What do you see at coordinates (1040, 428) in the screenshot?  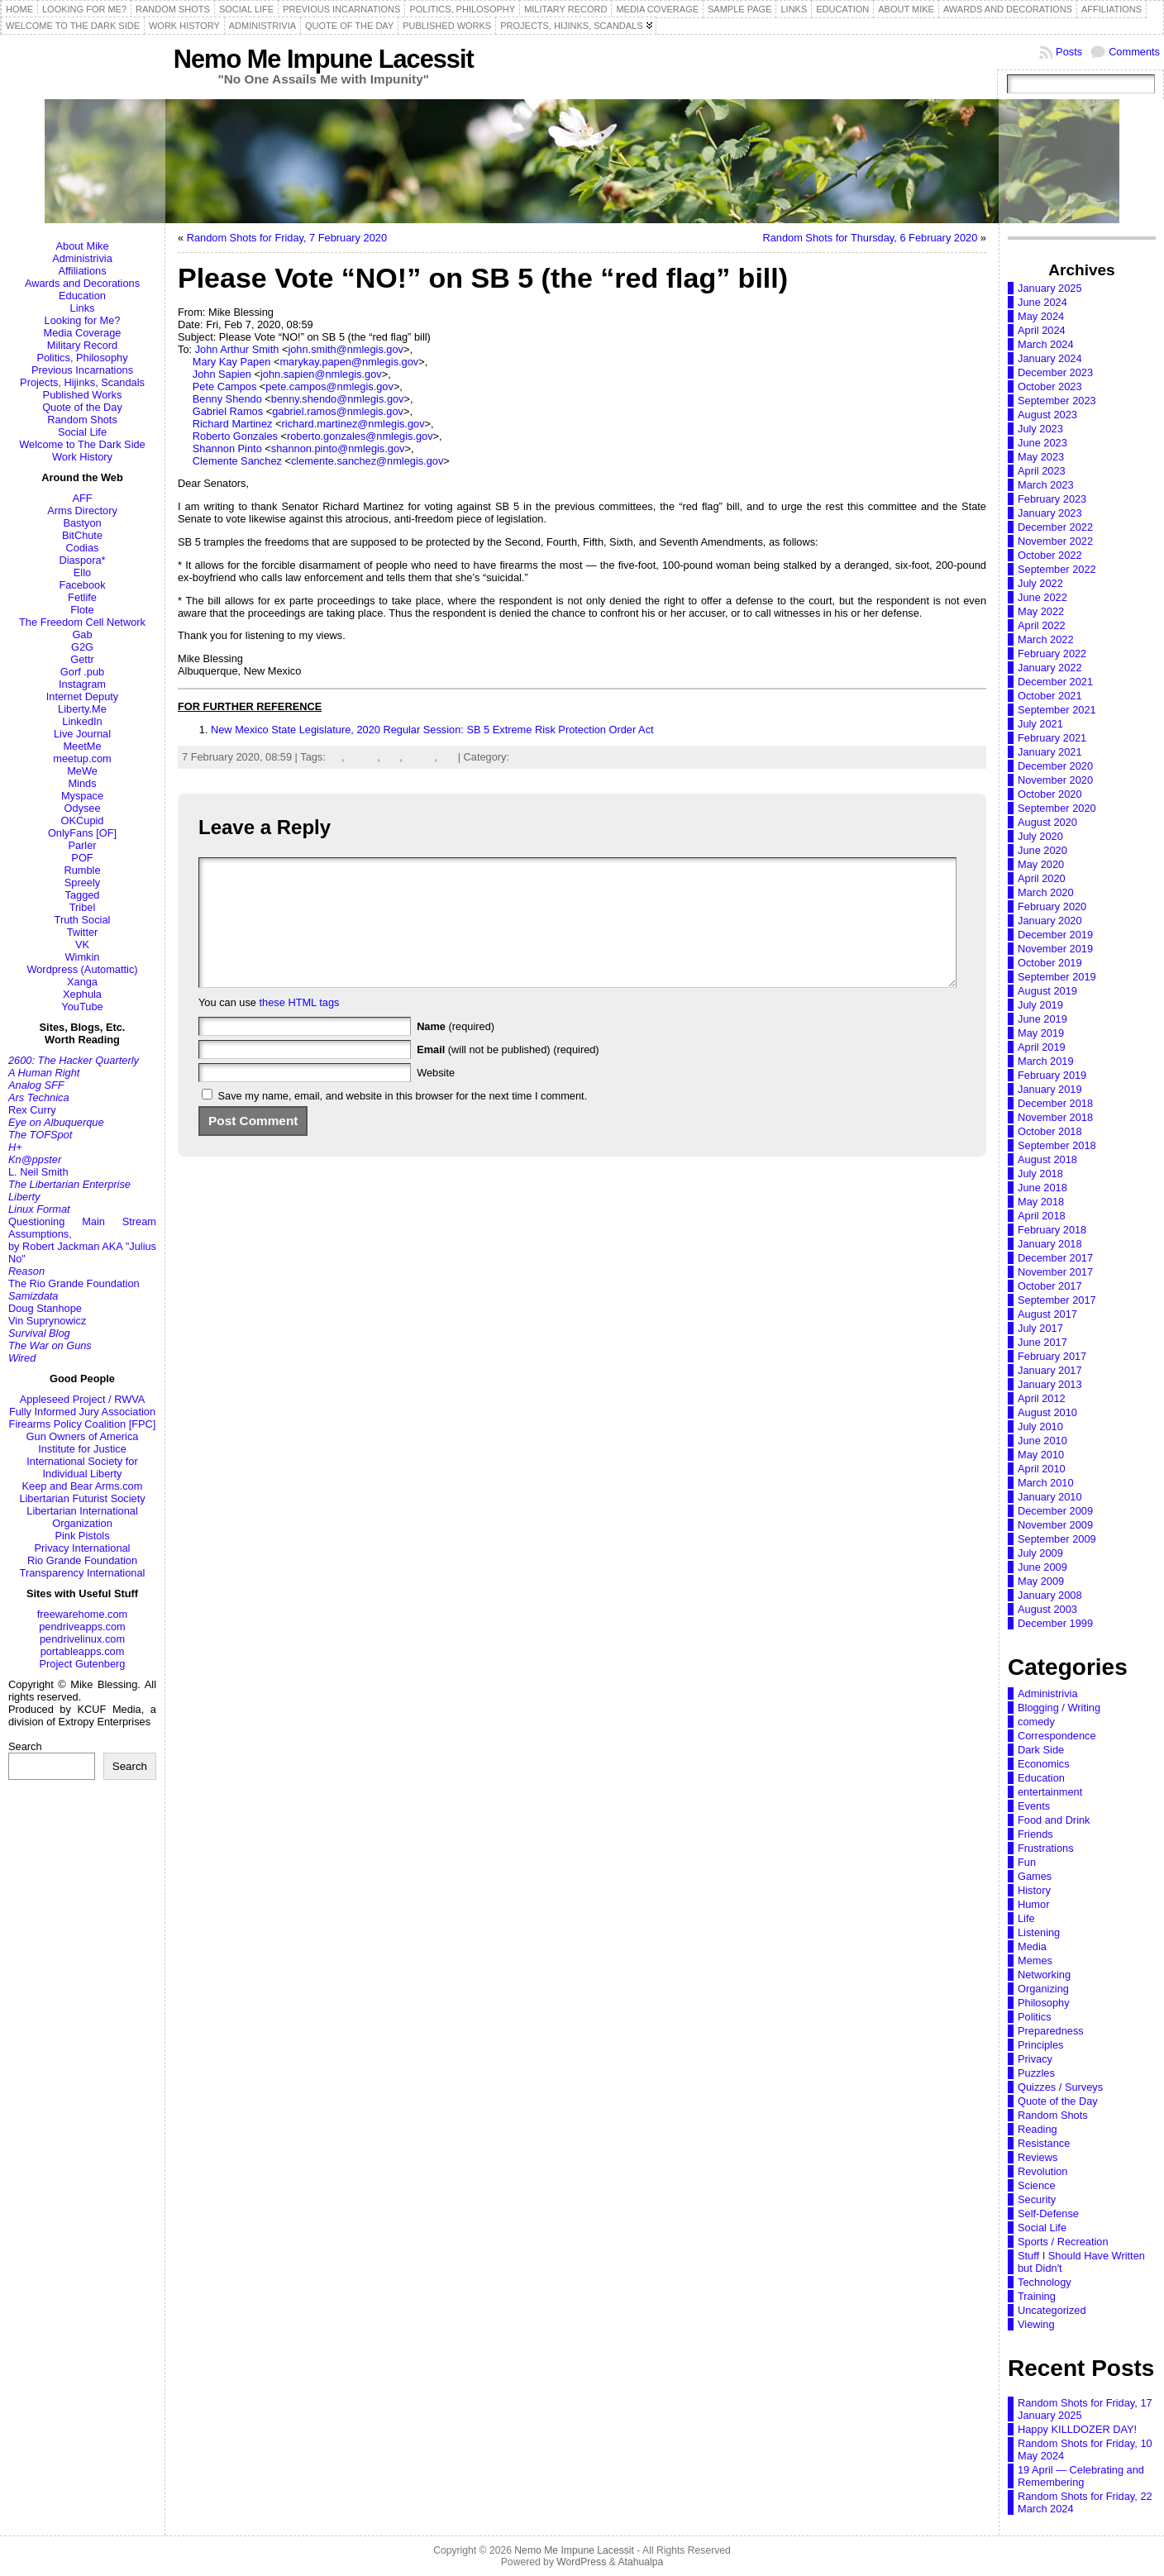 I see `July 2023` at bounding box center [1040, 428].